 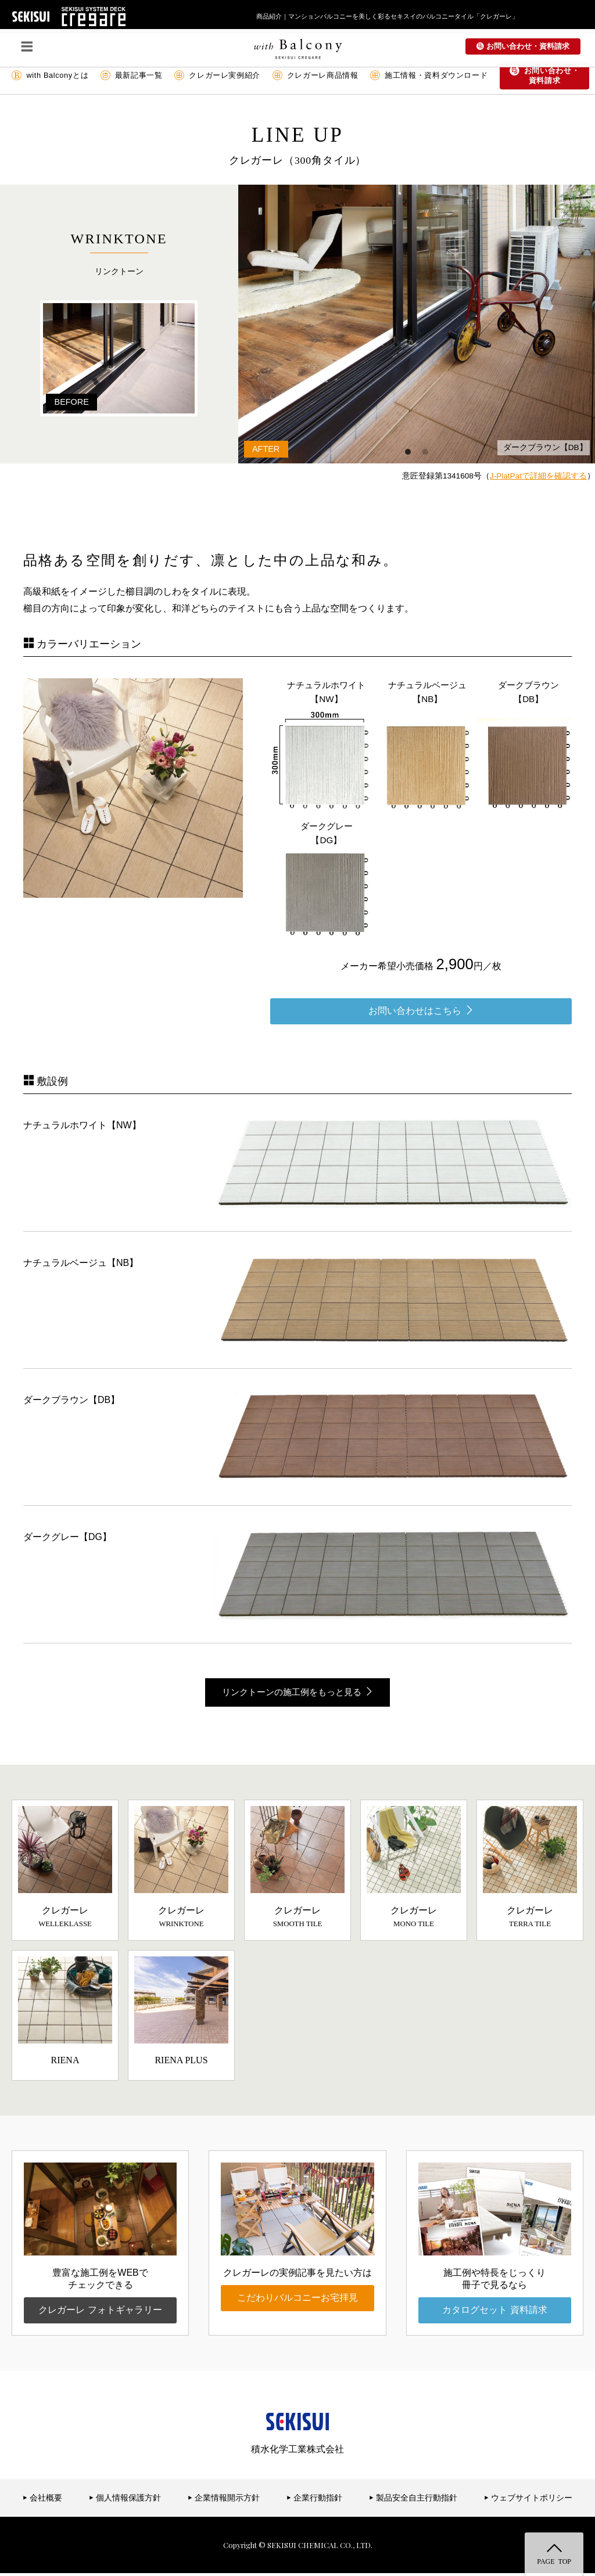 What do you see at coordinates (425, 452) in the screenshot?
I see `2 [button]` at bounding box center [425, 452].